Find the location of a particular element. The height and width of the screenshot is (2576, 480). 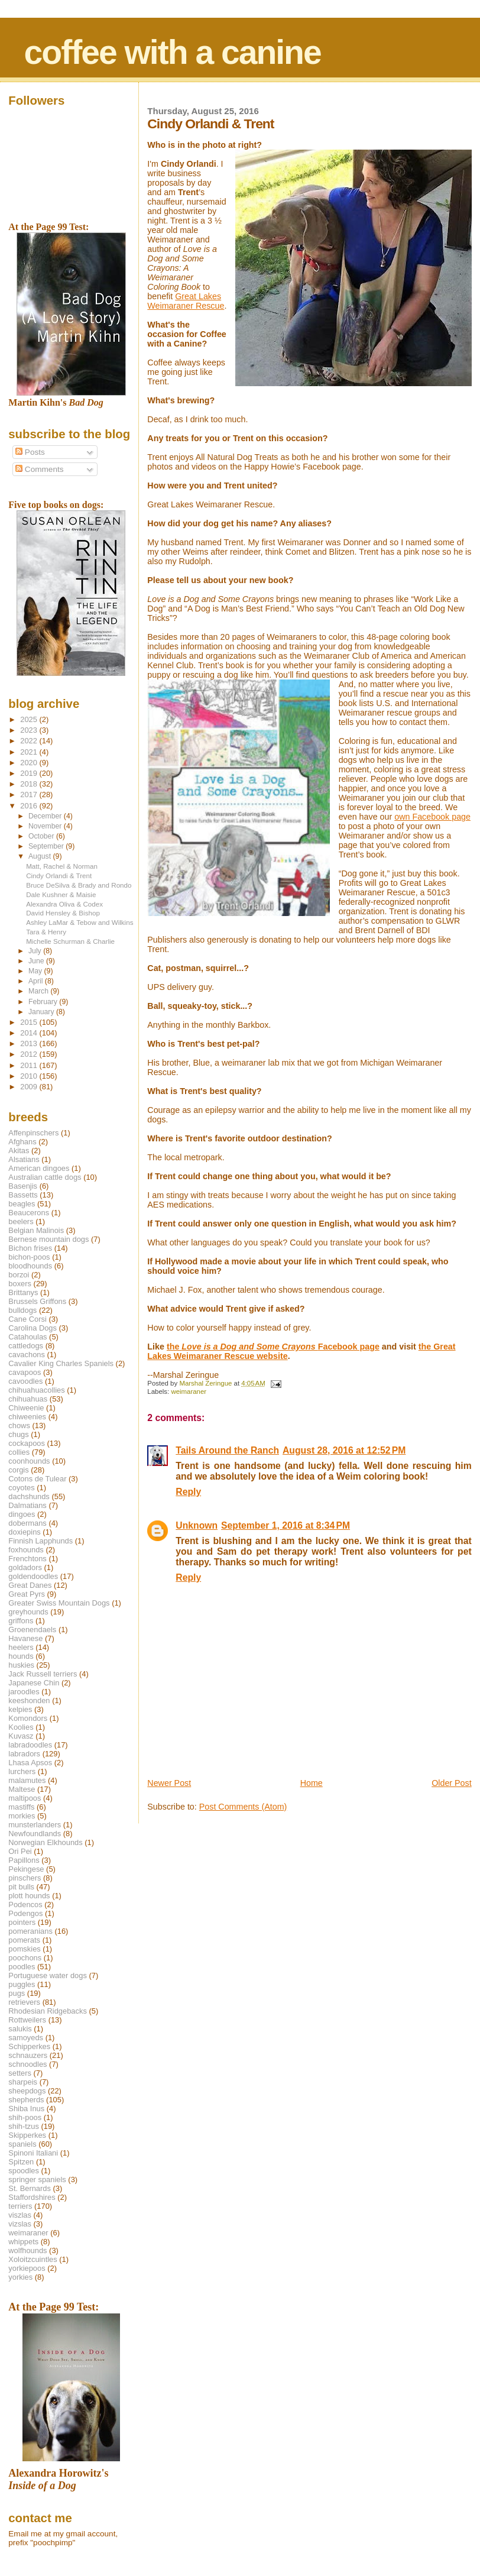

labradors is located at coordinates (24, 1753).